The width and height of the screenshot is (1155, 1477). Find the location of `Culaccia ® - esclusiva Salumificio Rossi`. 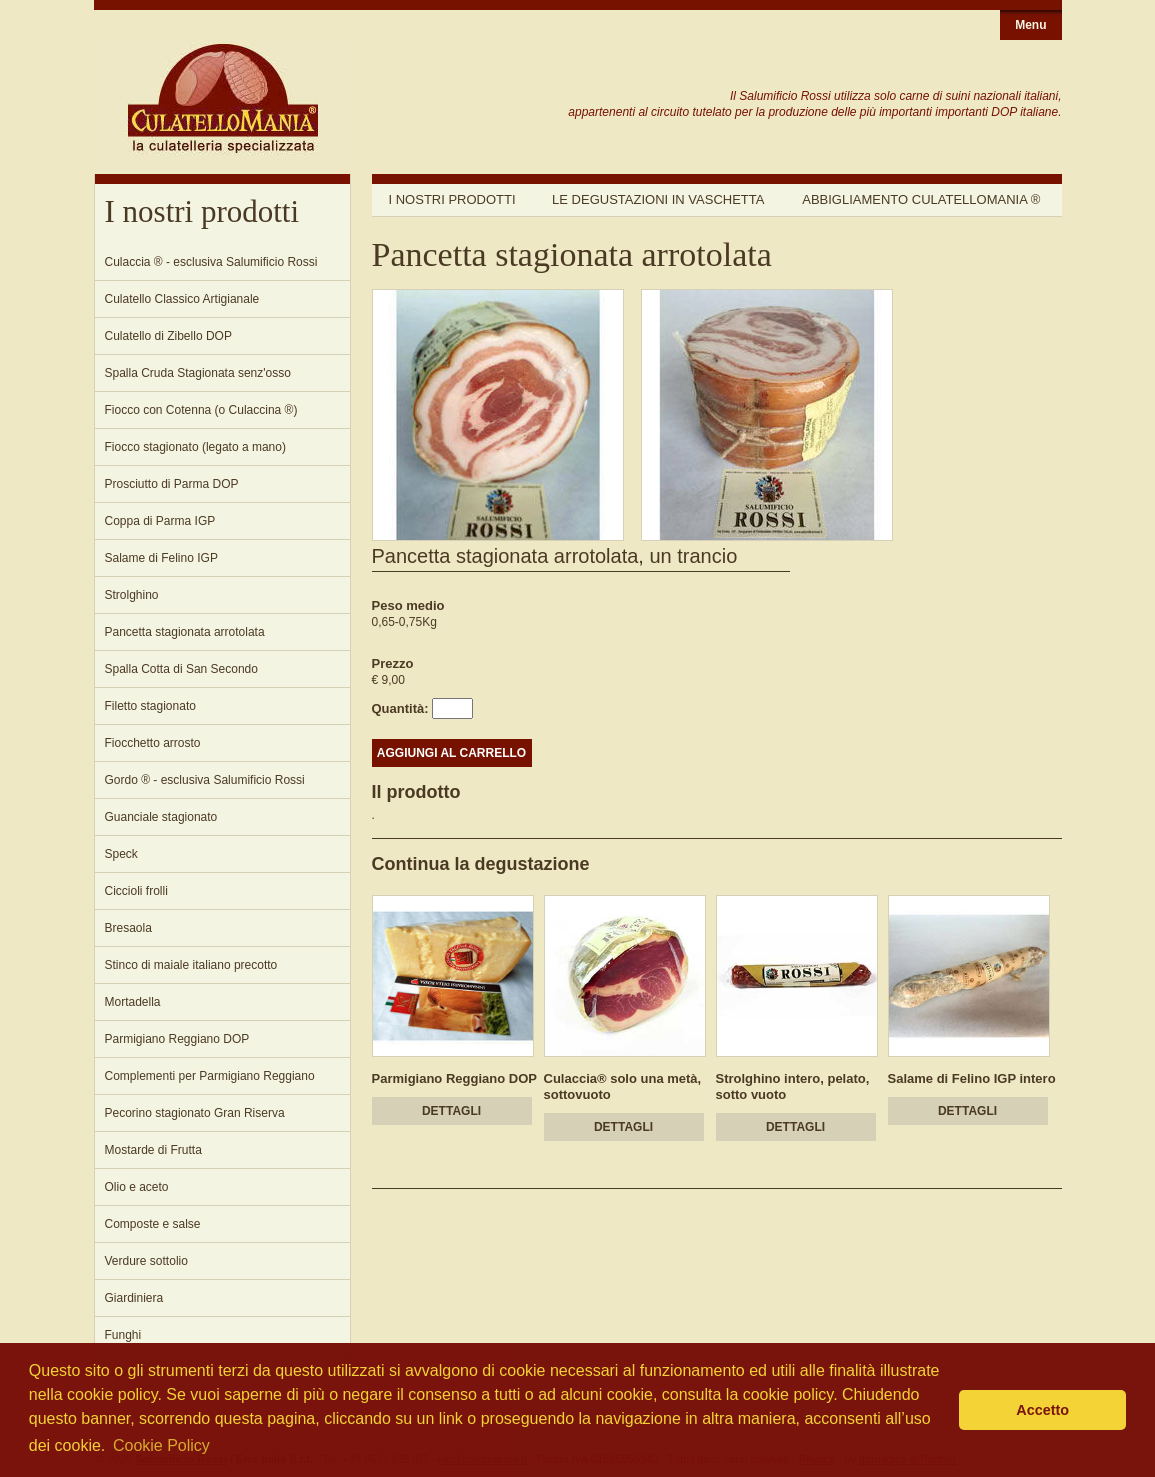

Culaccia ® - esclusiva Salumificio Rossi is located at coordinates (211, 262).